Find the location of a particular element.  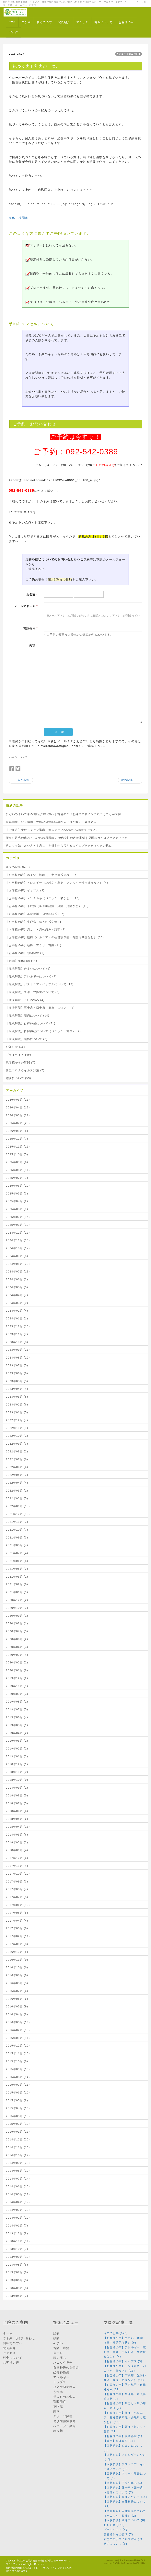

2015年05月 (8) is located at coordinates (17, 2100).